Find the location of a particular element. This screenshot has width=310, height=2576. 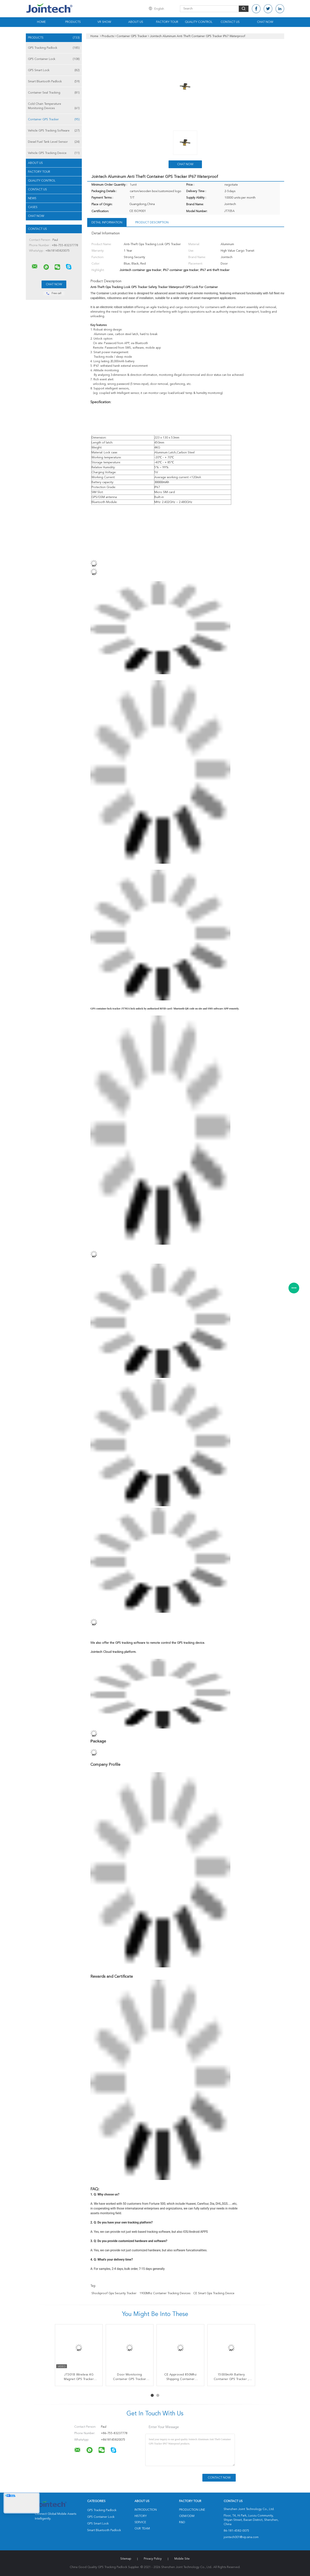

Mobile Site is located at coordinates (182, 2558).